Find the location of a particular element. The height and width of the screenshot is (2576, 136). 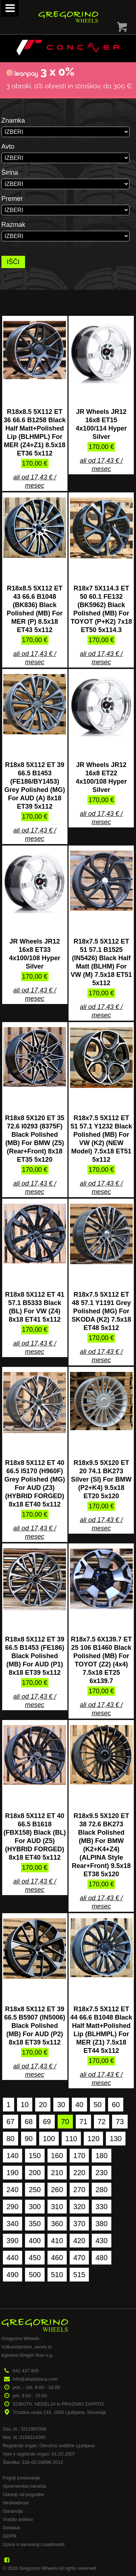

73 is located at coordinates (120, 2122).